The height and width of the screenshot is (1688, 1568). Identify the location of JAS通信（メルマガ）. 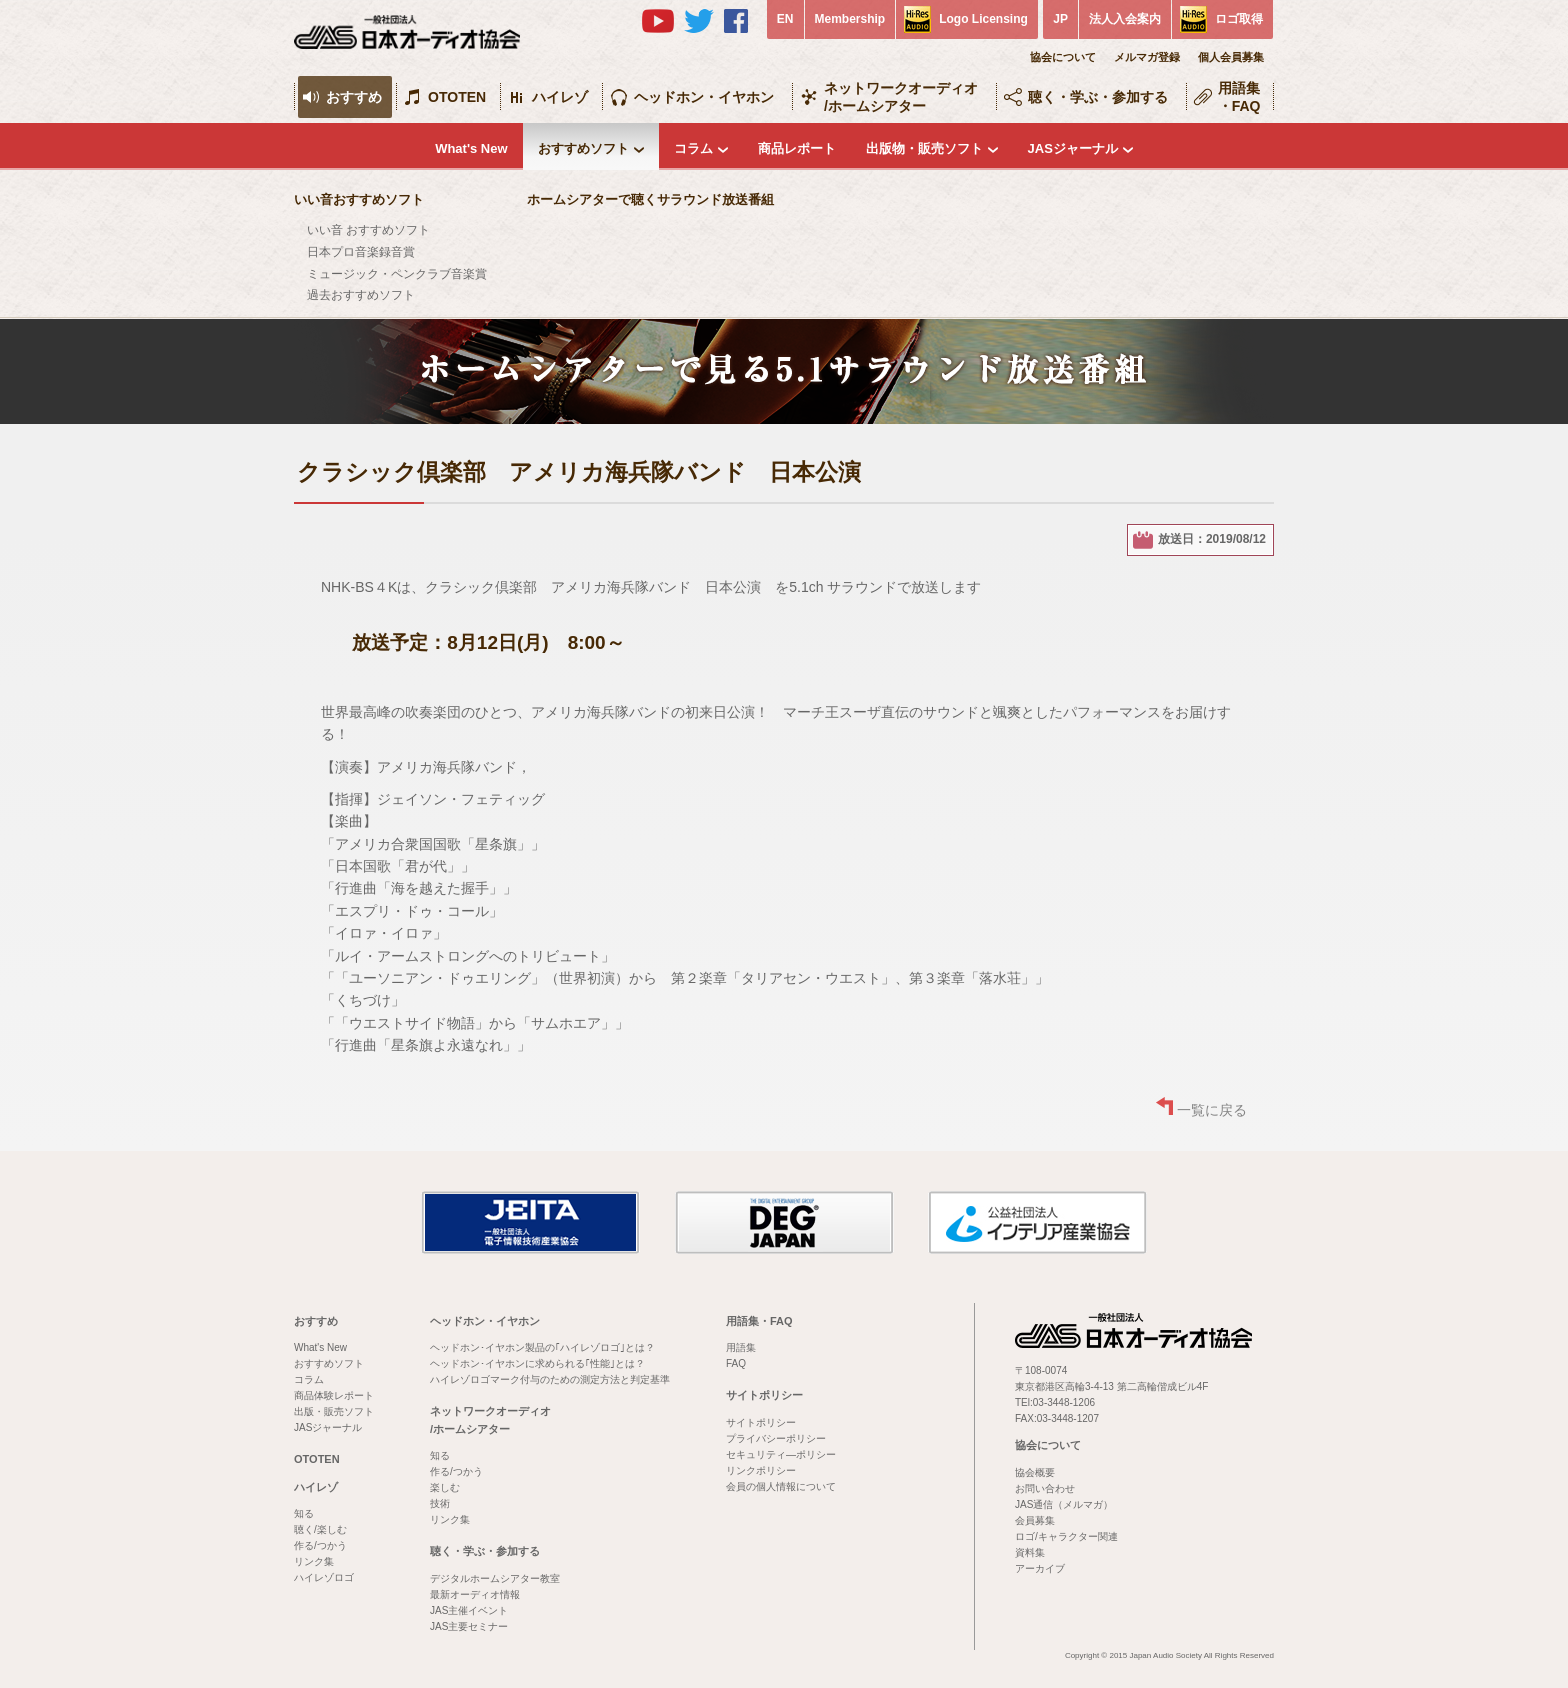
(1064, 1504).